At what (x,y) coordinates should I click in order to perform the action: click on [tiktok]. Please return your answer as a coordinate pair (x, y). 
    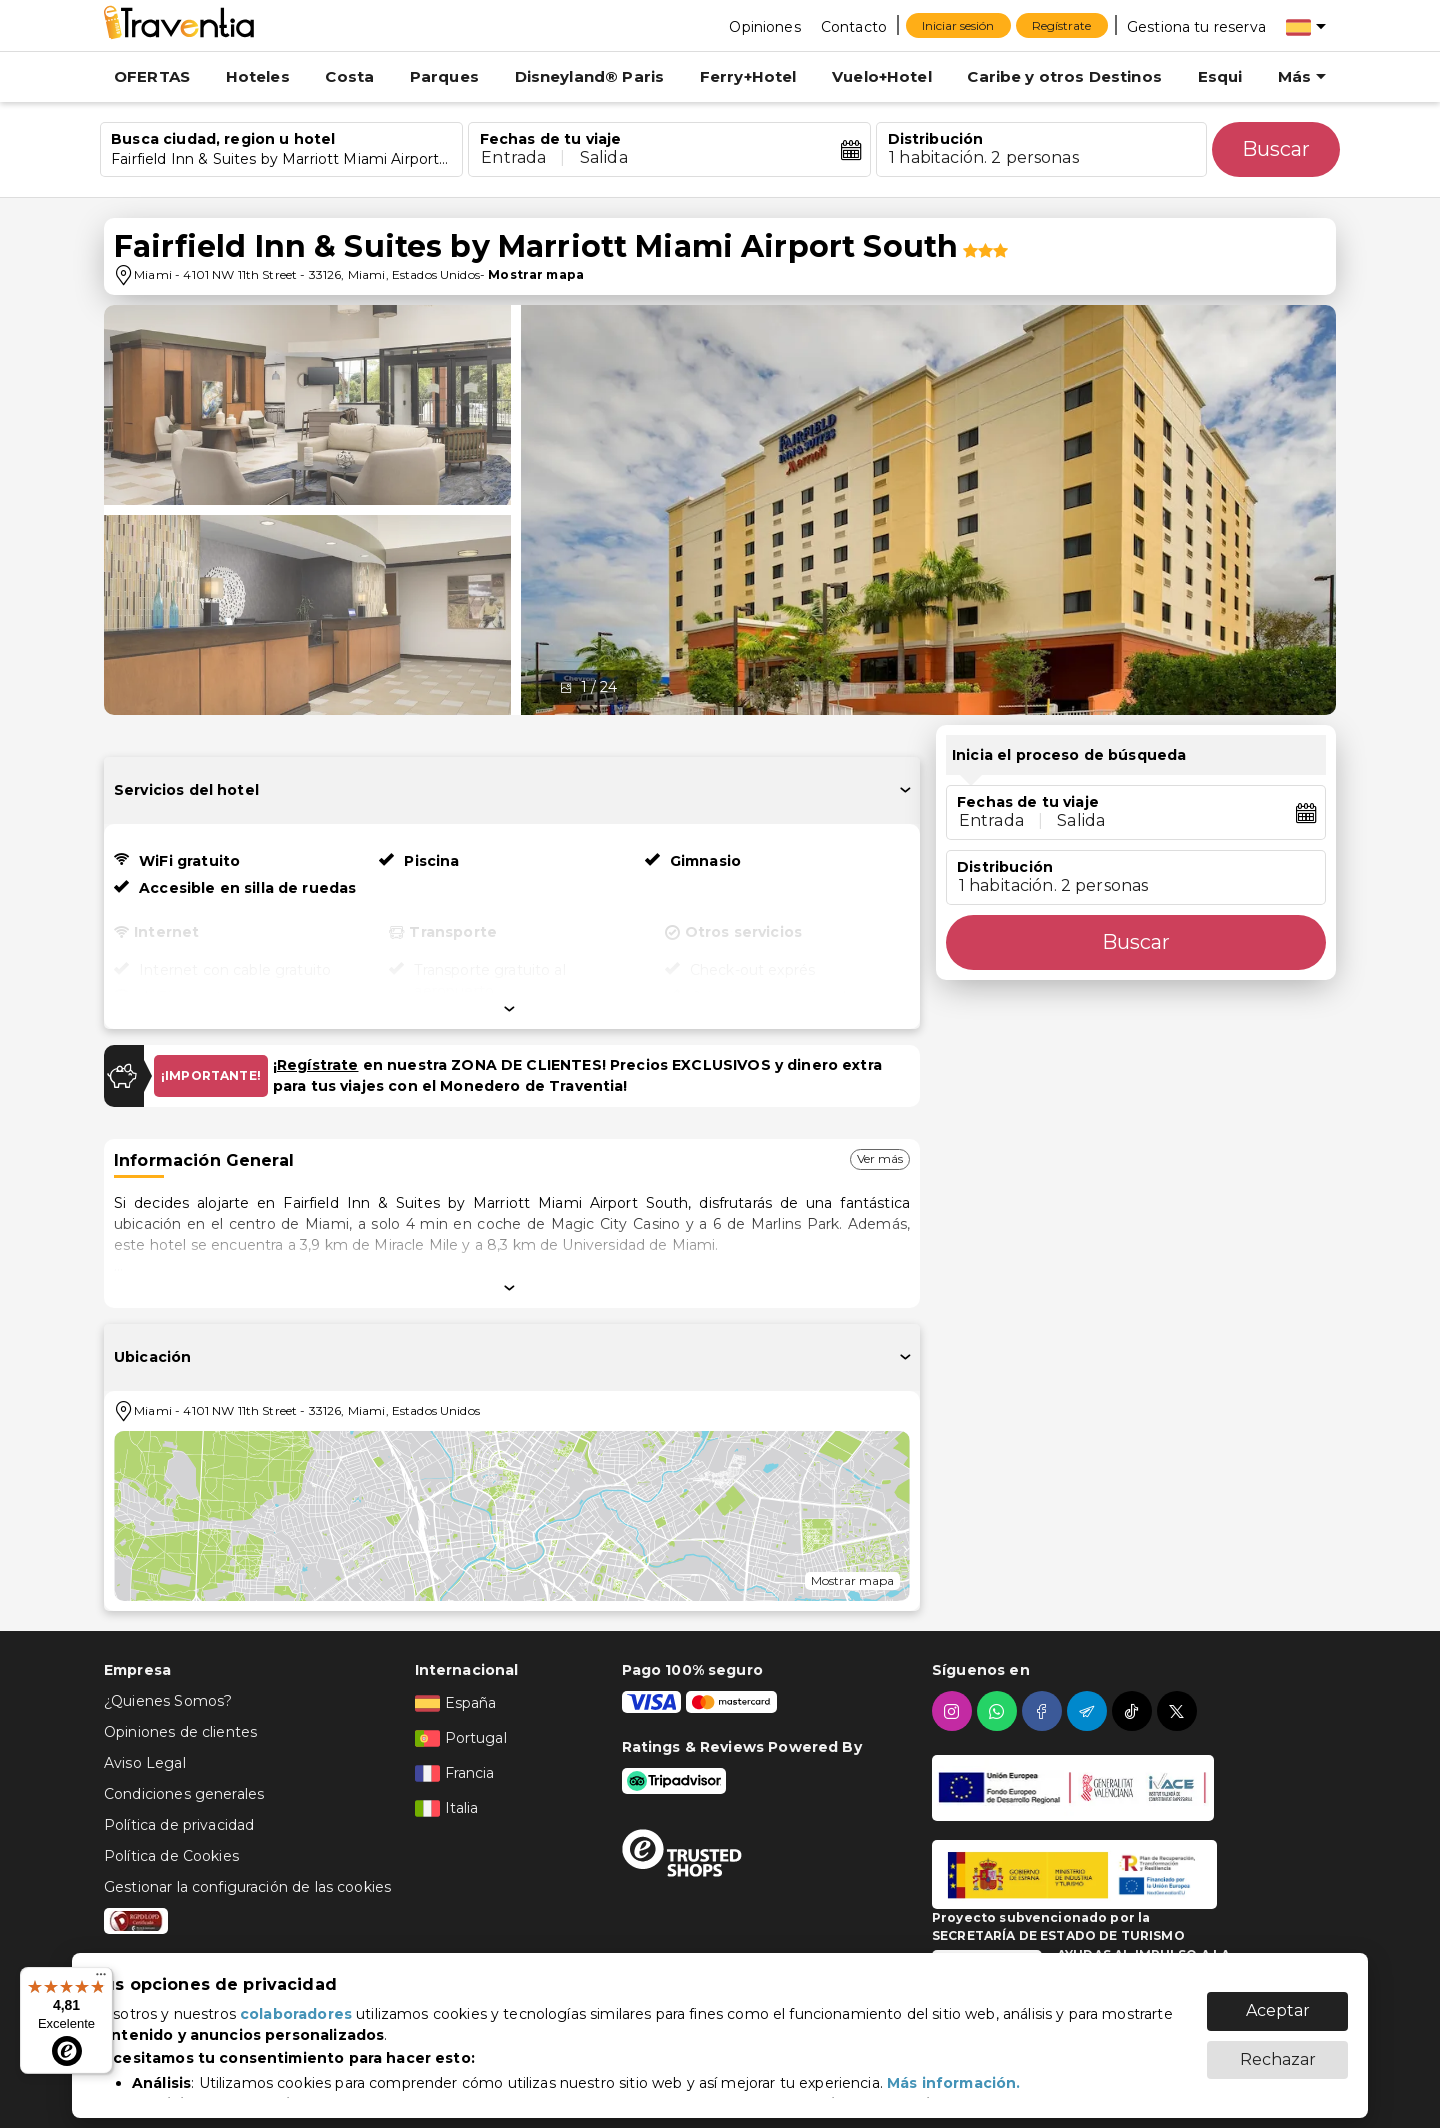
    Looking at the image, I should click on (1134, 1711).